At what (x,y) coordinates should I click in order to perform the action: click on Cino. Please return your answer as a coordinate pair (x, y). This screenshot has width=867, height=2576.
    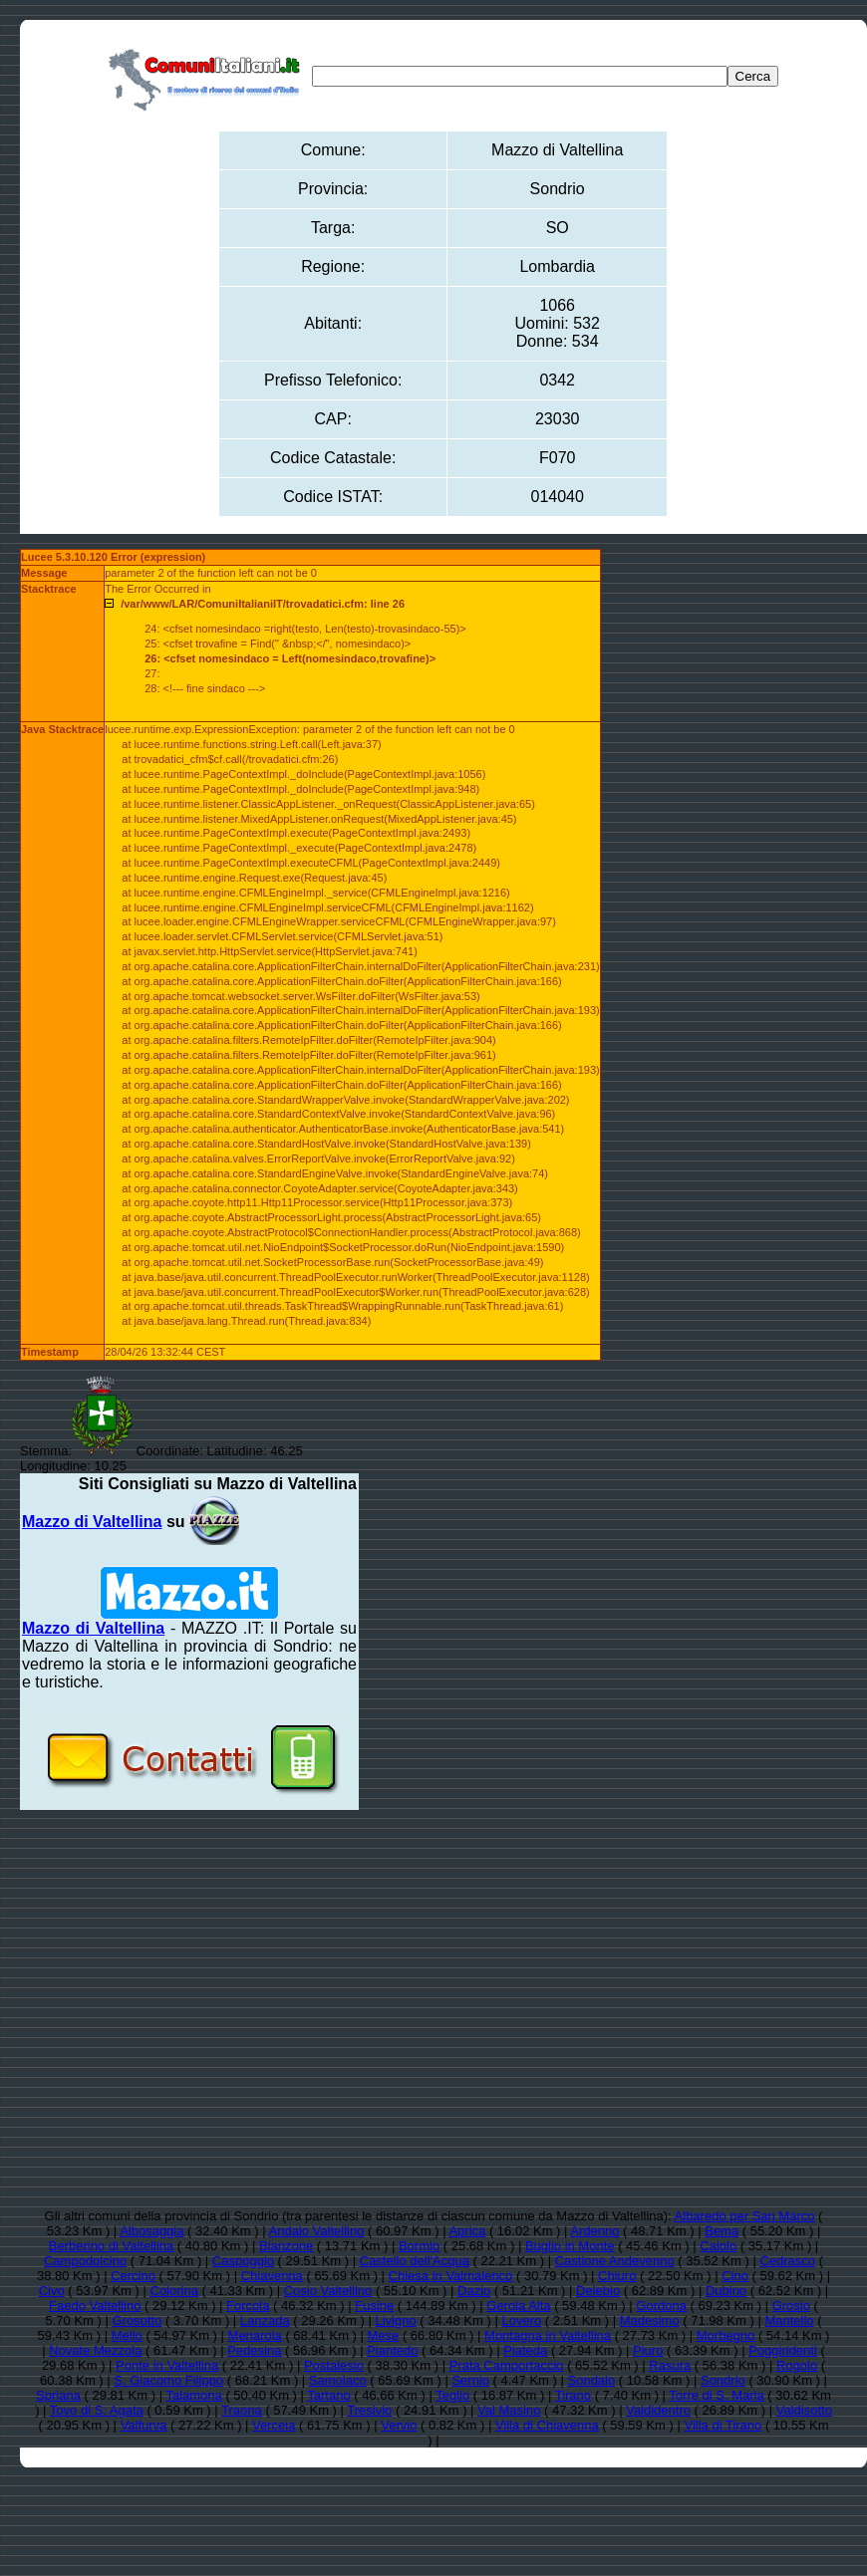
    Looking at the image, I should click on (735, 2275).